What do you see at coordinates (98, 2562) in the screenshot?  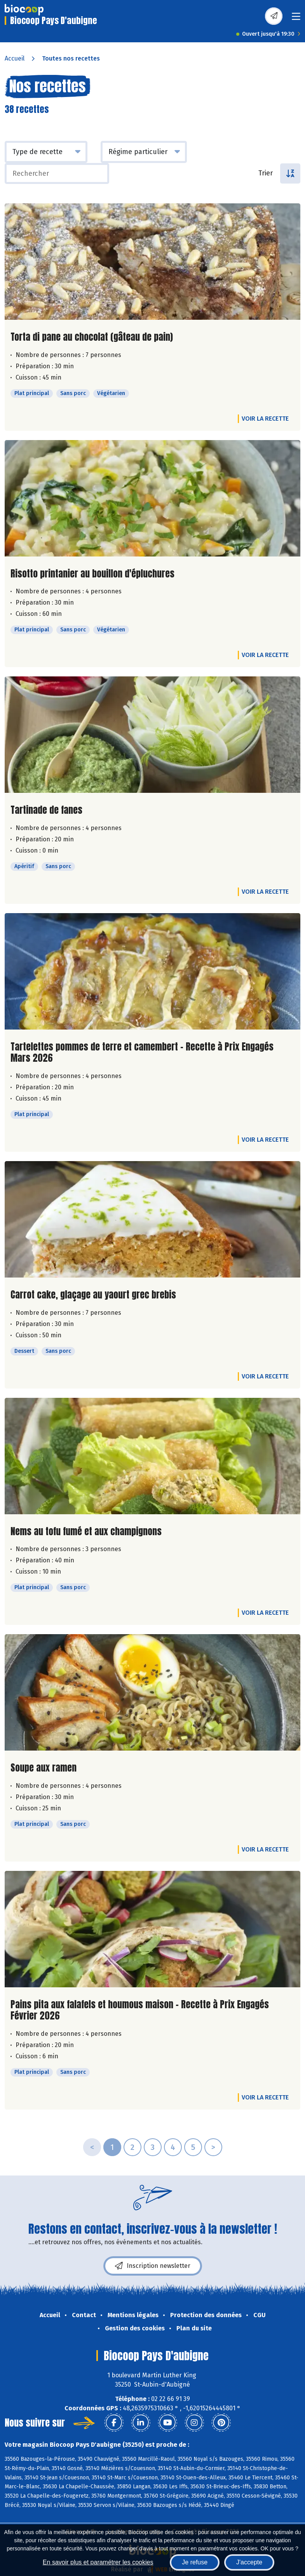 I see `En savoir plus et paramétrer les cookies` at bounding box center [98, 2562].